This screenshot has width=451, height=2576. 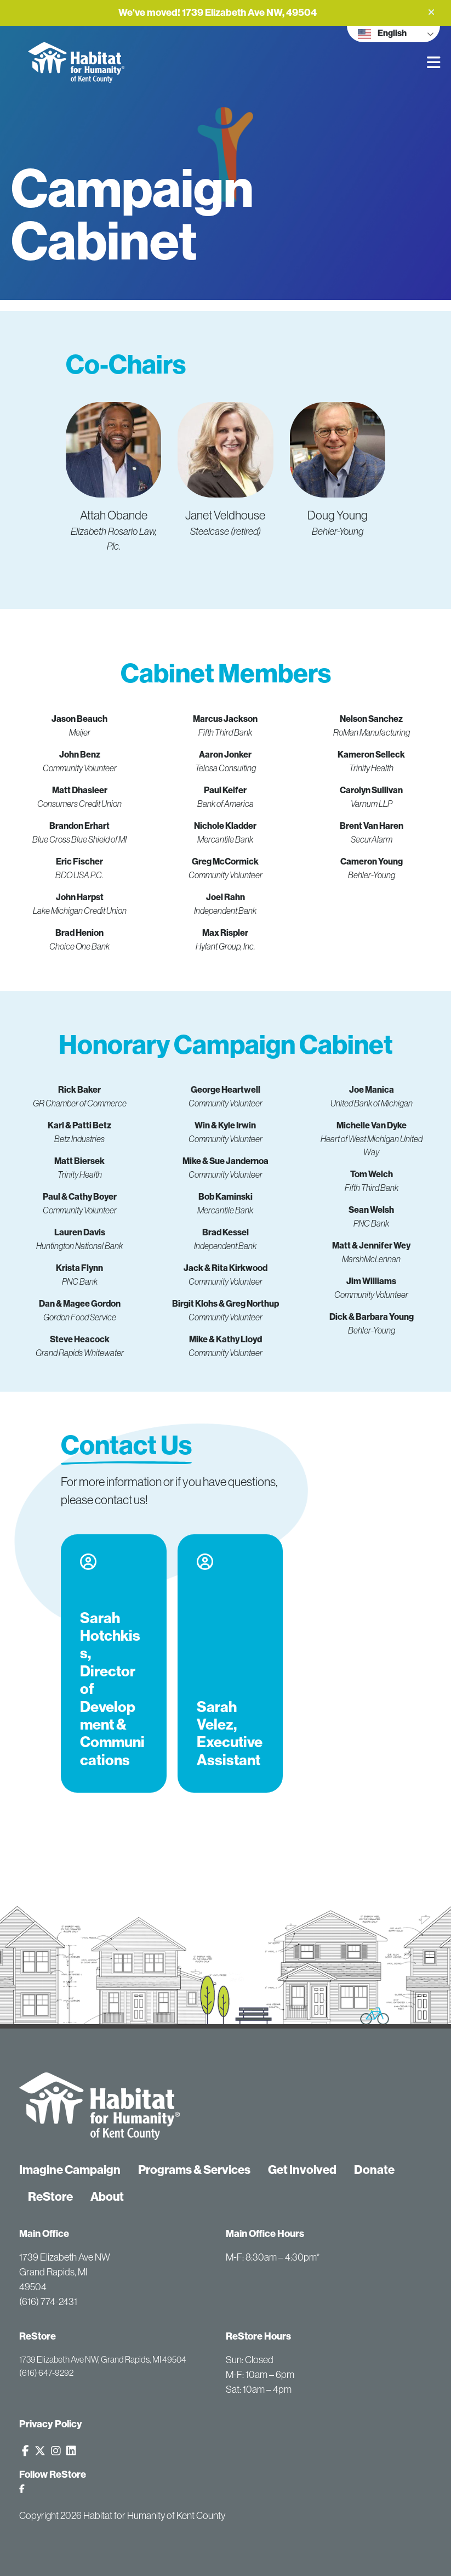 What do you see at coordinates (102, 2359) in the screenshot?
I see `1739 Elizabeth Ave NW, Grand Rapids, MI 49504` at bounding box center [102, 2359].